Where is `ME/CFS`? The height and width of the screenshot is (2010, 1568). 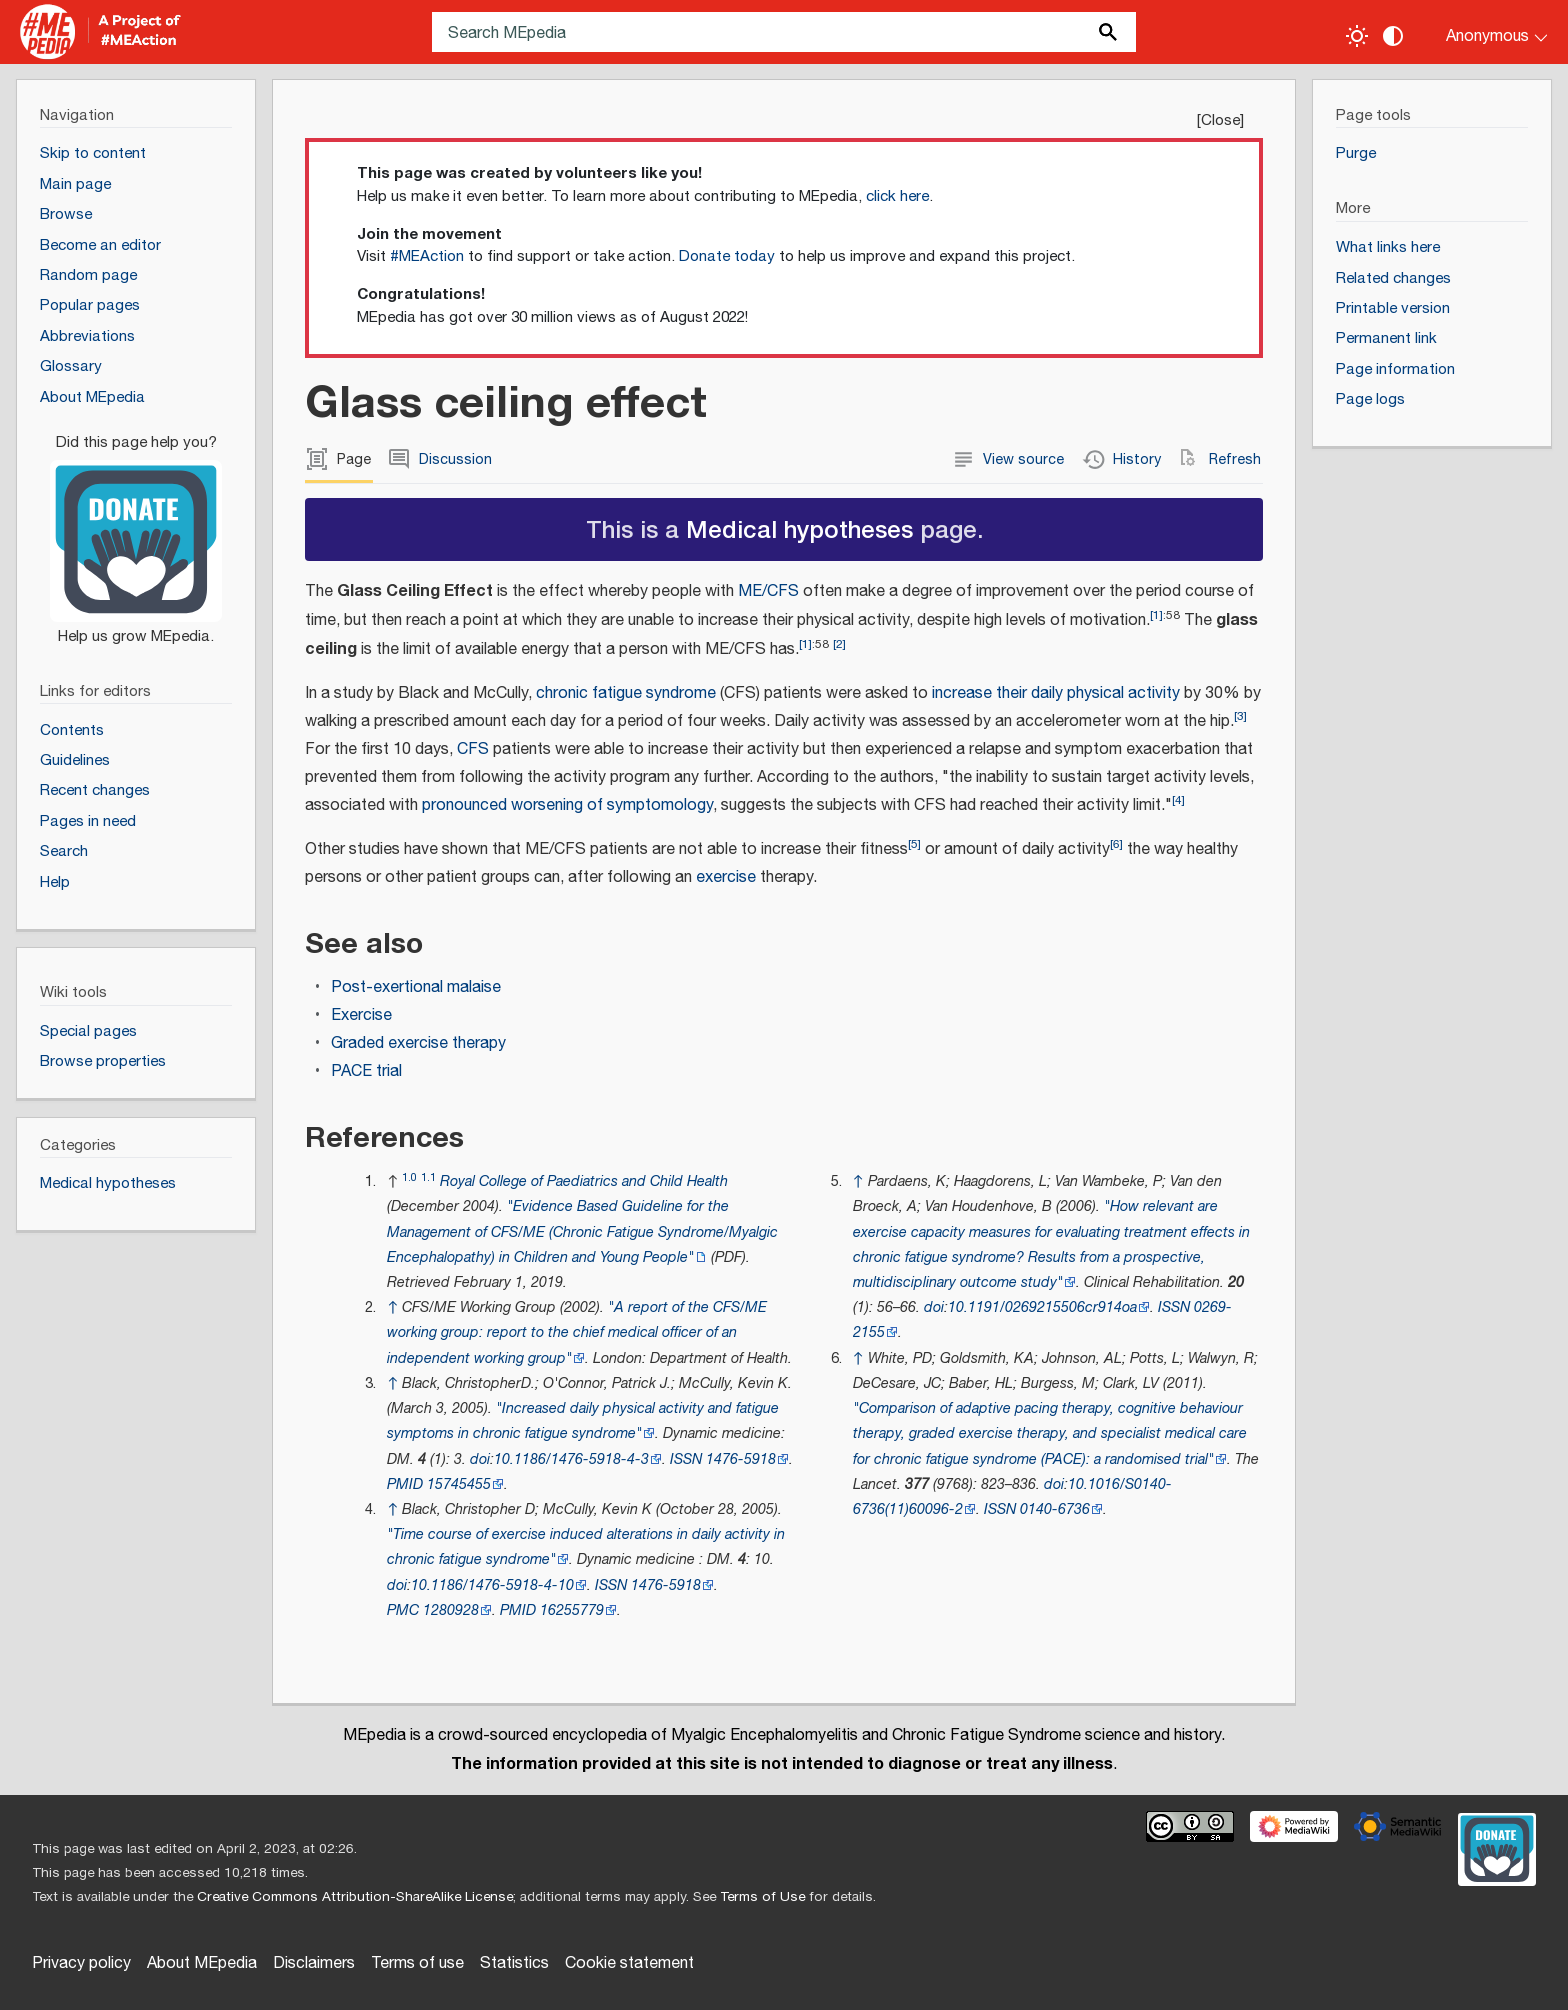
ME/CFS is located at coordinates (768, 591).